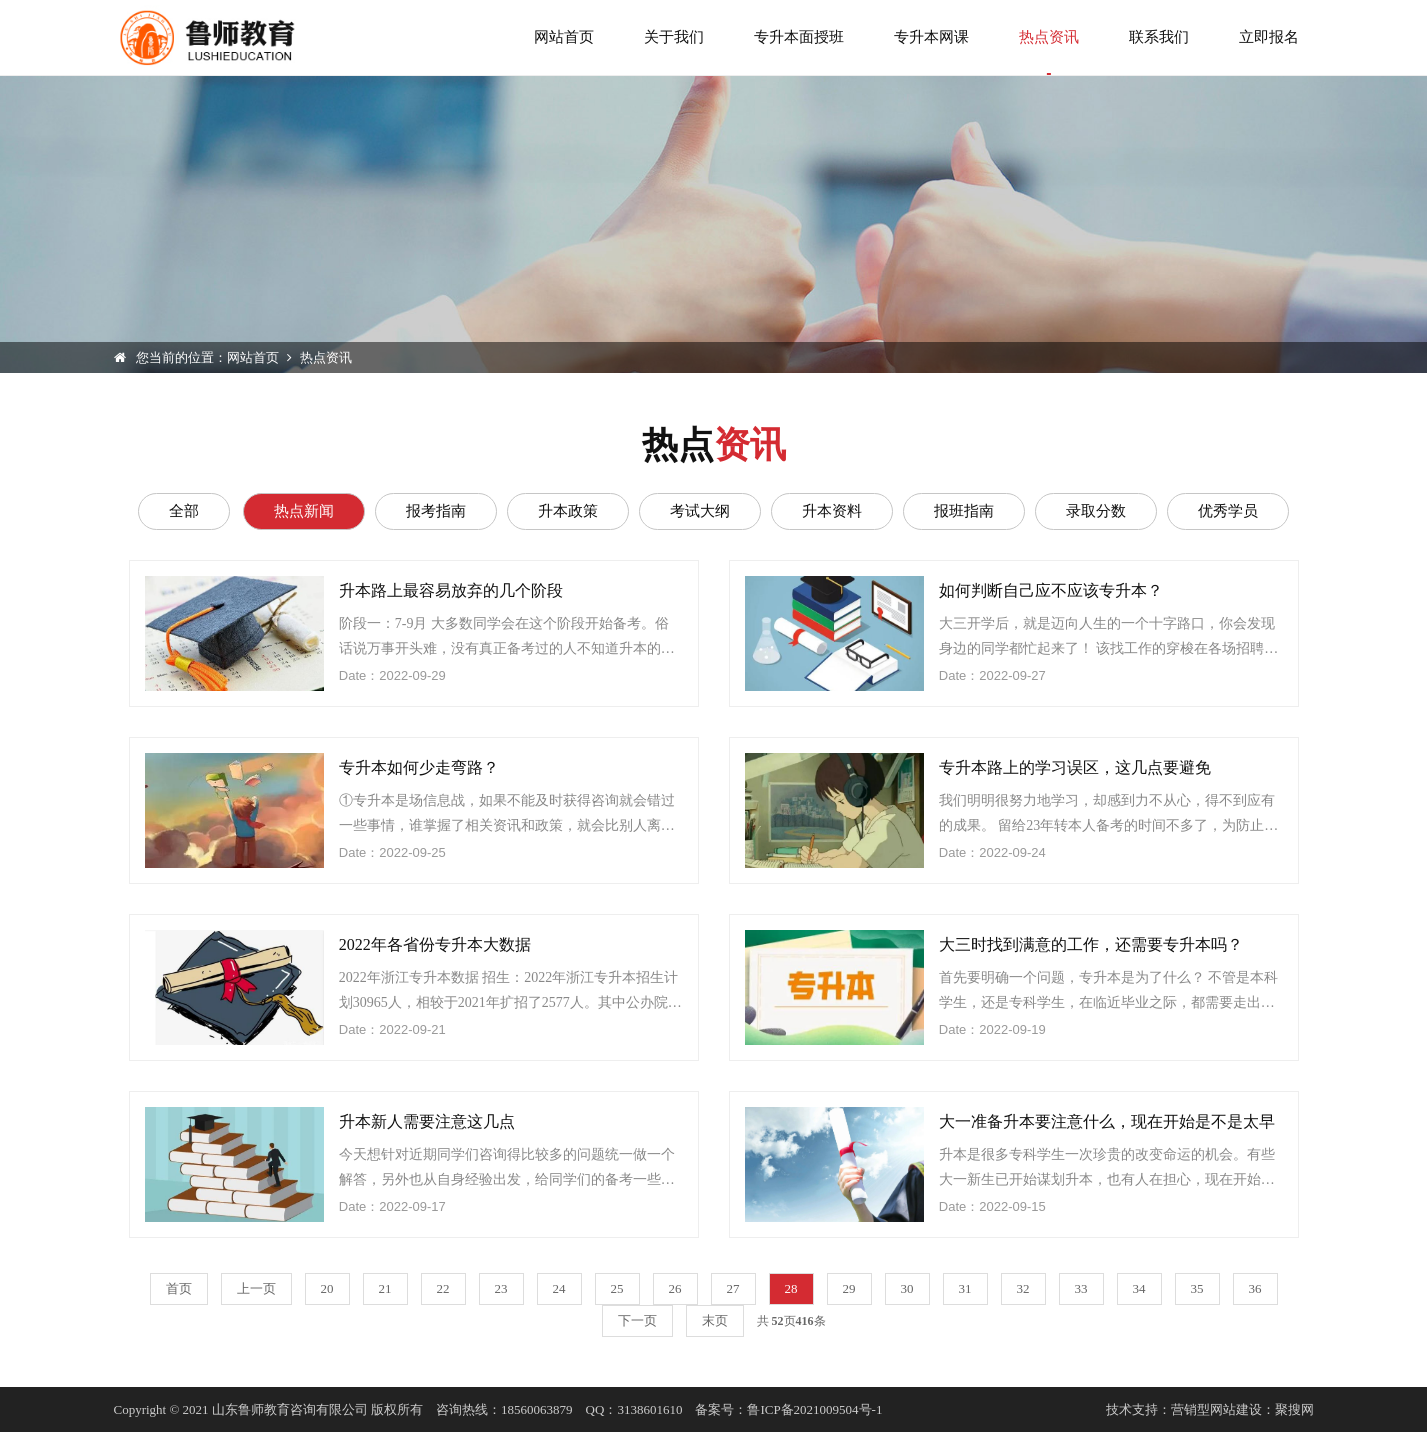 The height and width of the screenshot is (1432, 1427). Describe the element at coordinates (1216, 1409) in the screenshot. I see `营销型网站建设` at that location.